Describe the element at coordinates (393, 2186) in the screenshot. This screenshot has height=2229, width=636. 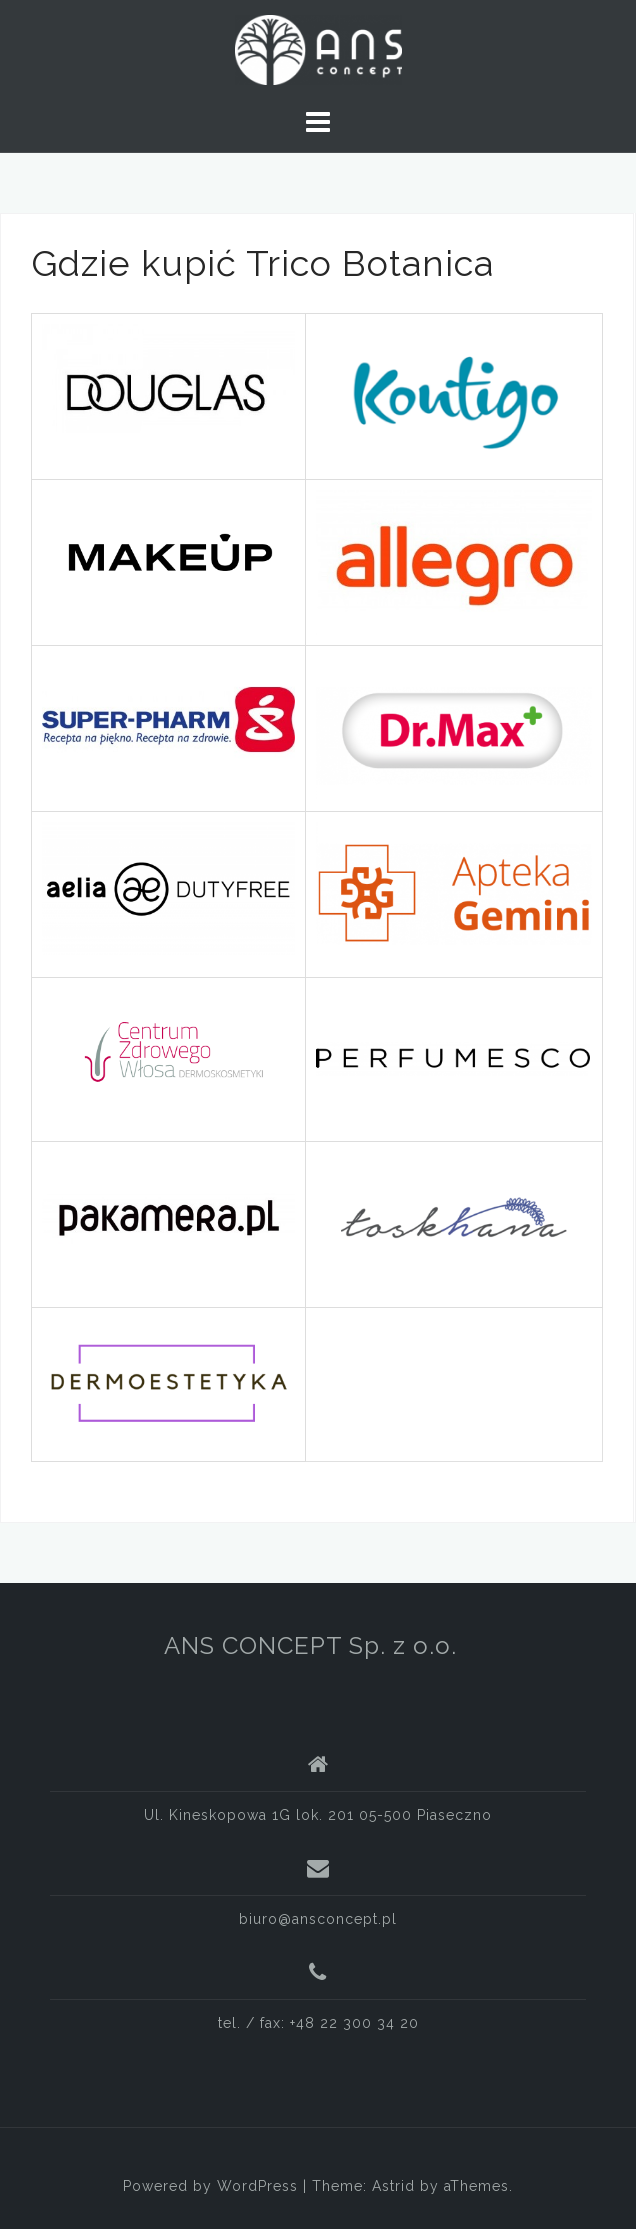
I see `Astrid` at that location.